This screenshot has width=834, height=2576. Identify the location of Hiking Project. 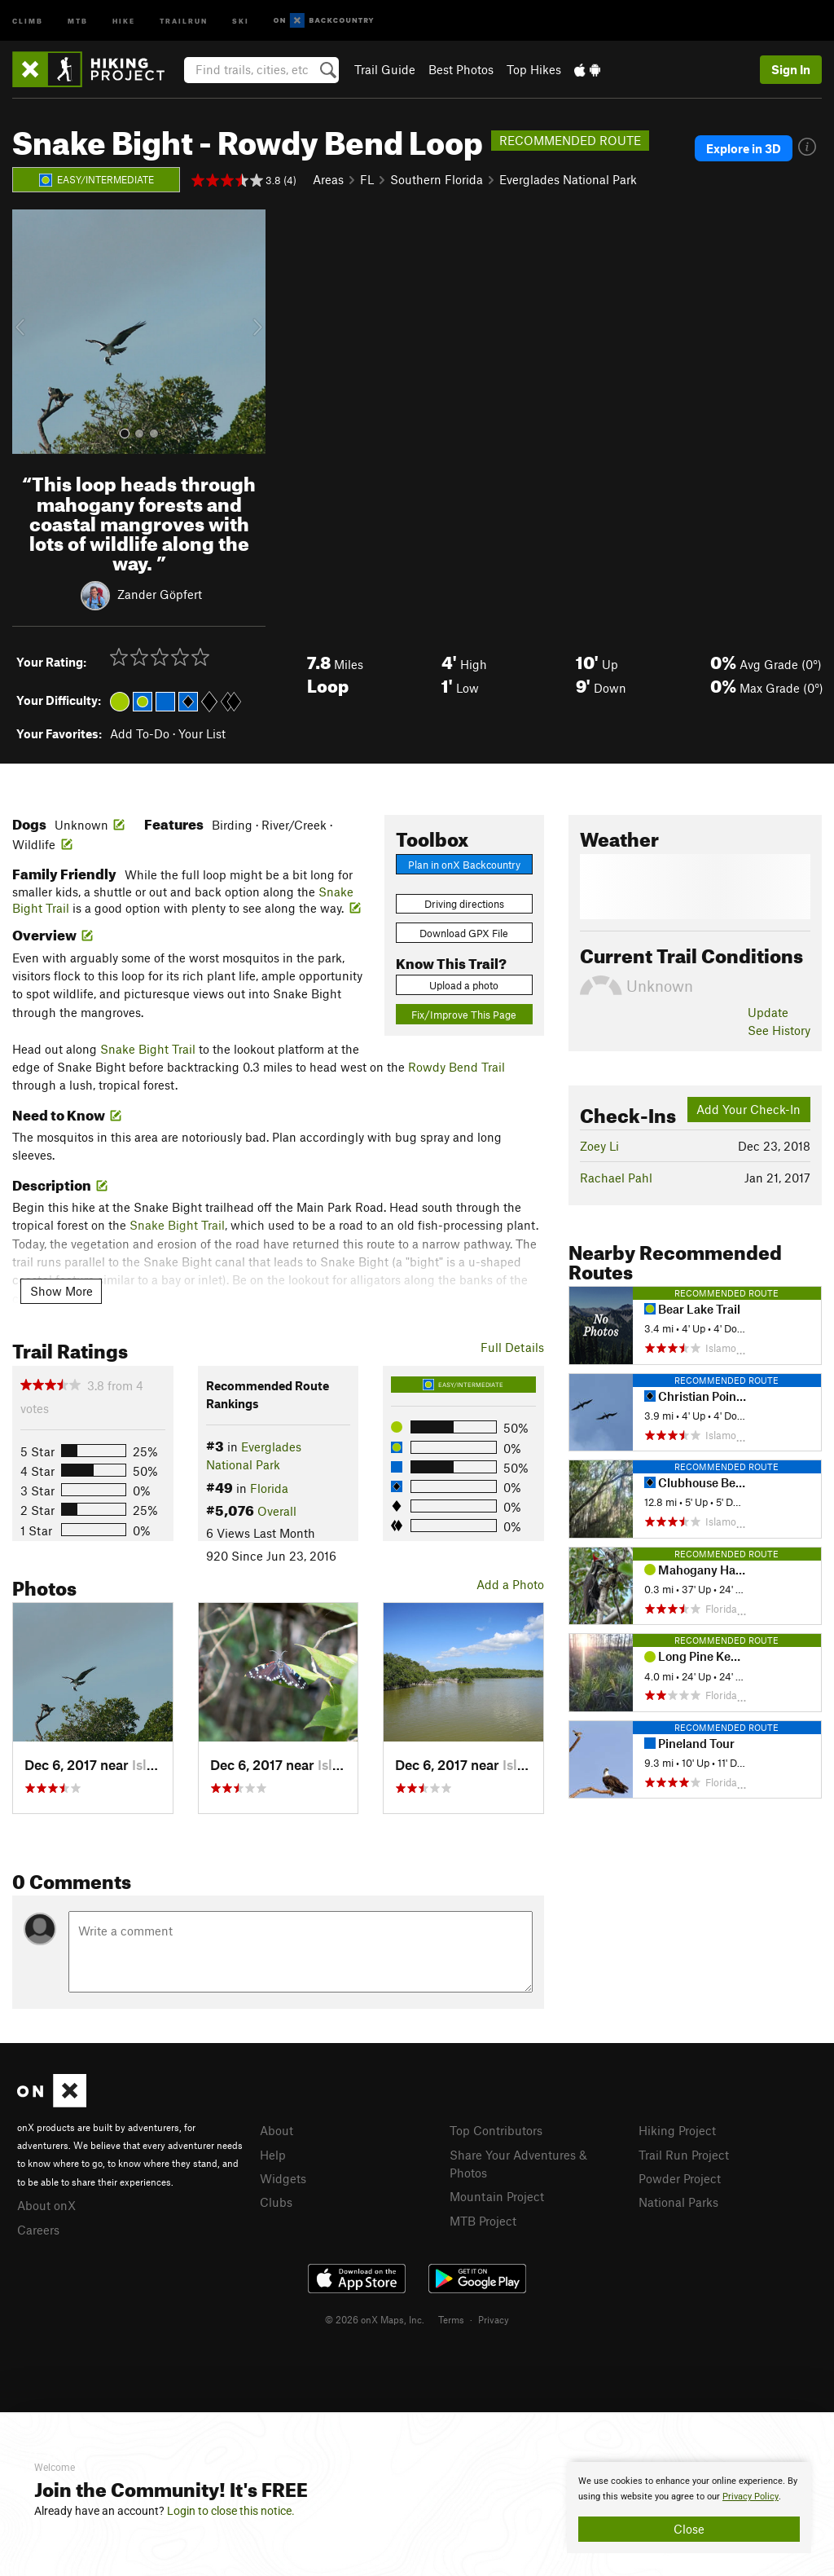
(677, 2130).